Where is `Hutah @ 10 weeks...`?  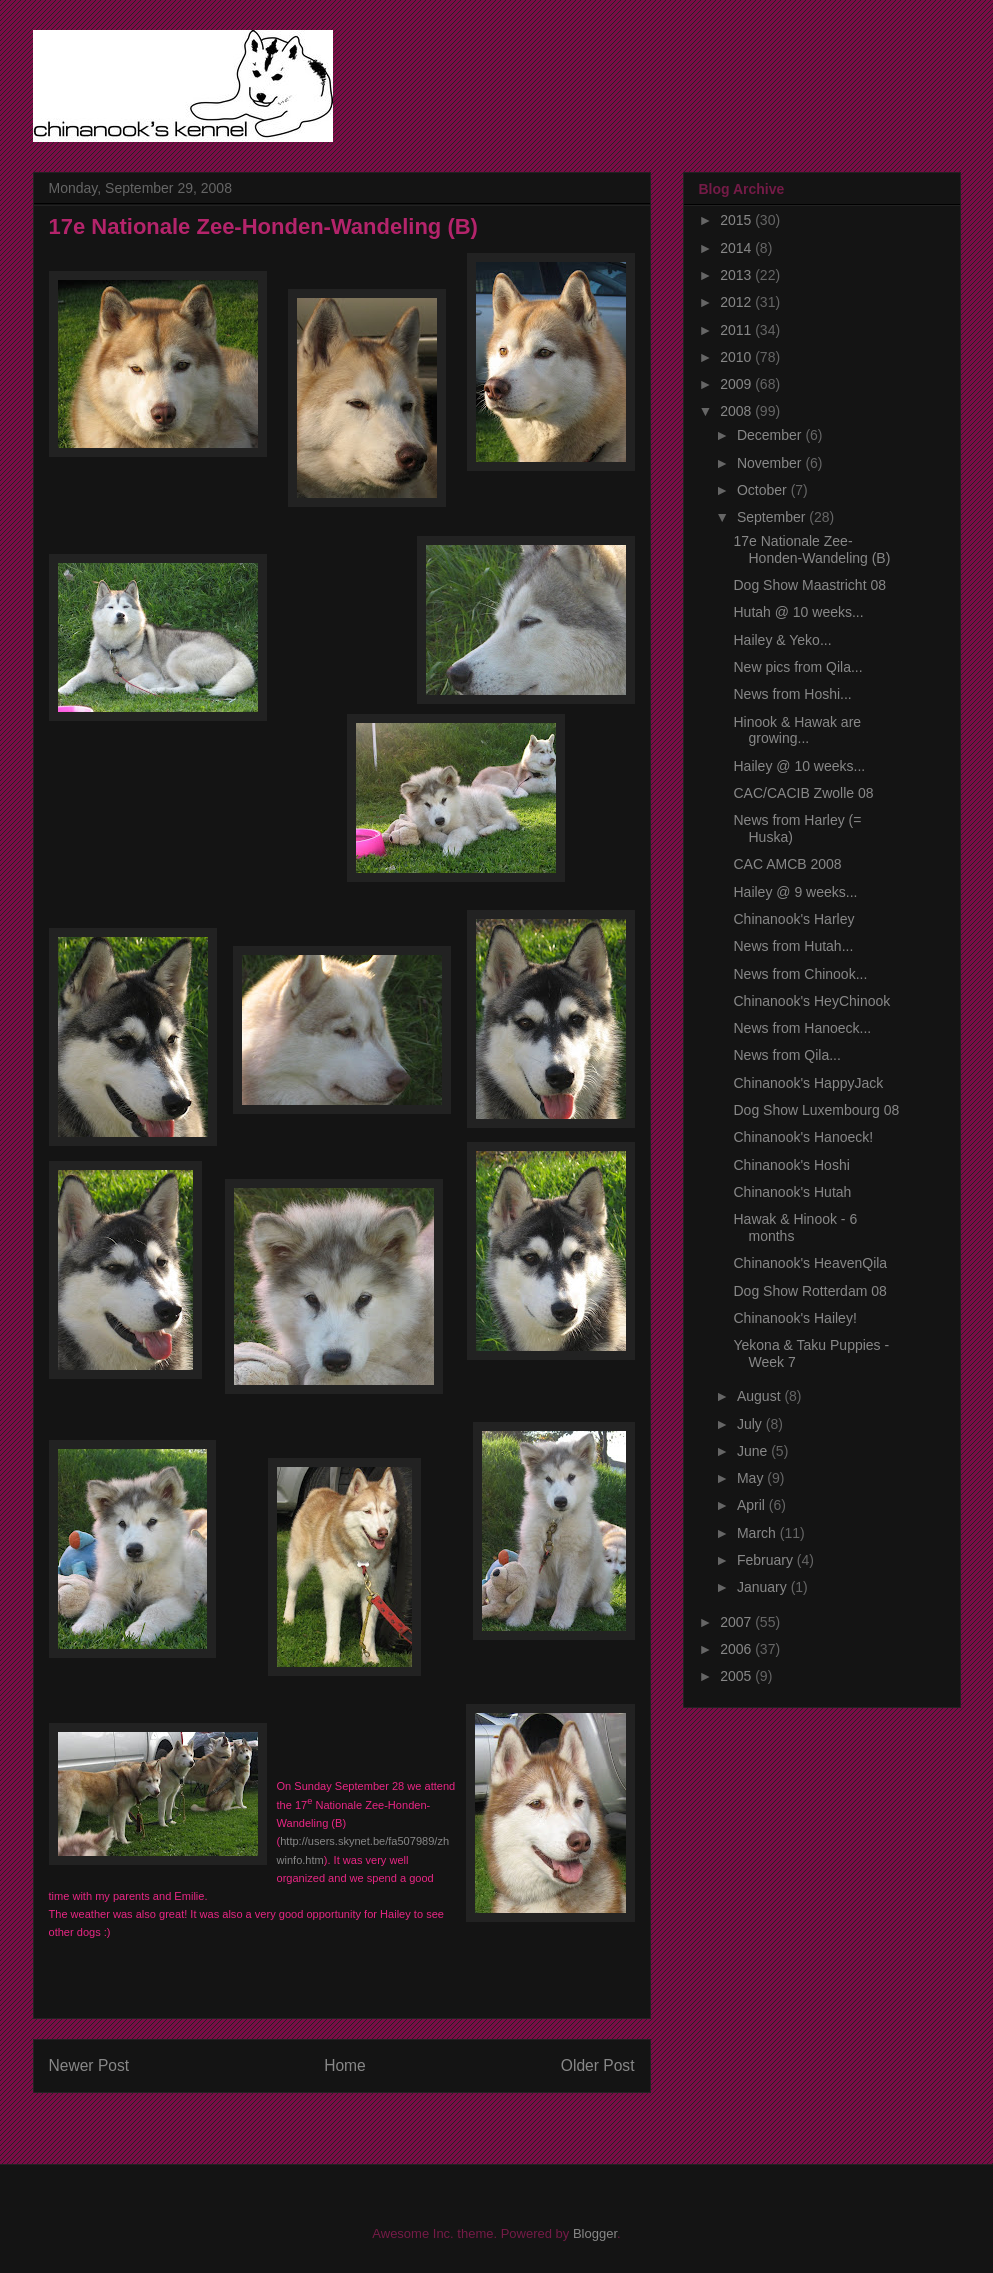
Hutah @ 10 weeks... is located at coordinates (798, 612).